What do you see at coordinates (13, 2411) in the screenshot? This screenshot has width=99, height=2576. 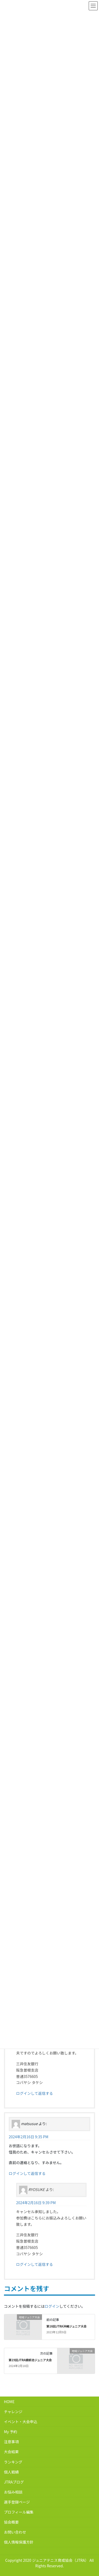 I see `チャレンジ` at bounding box center [13, 2411].